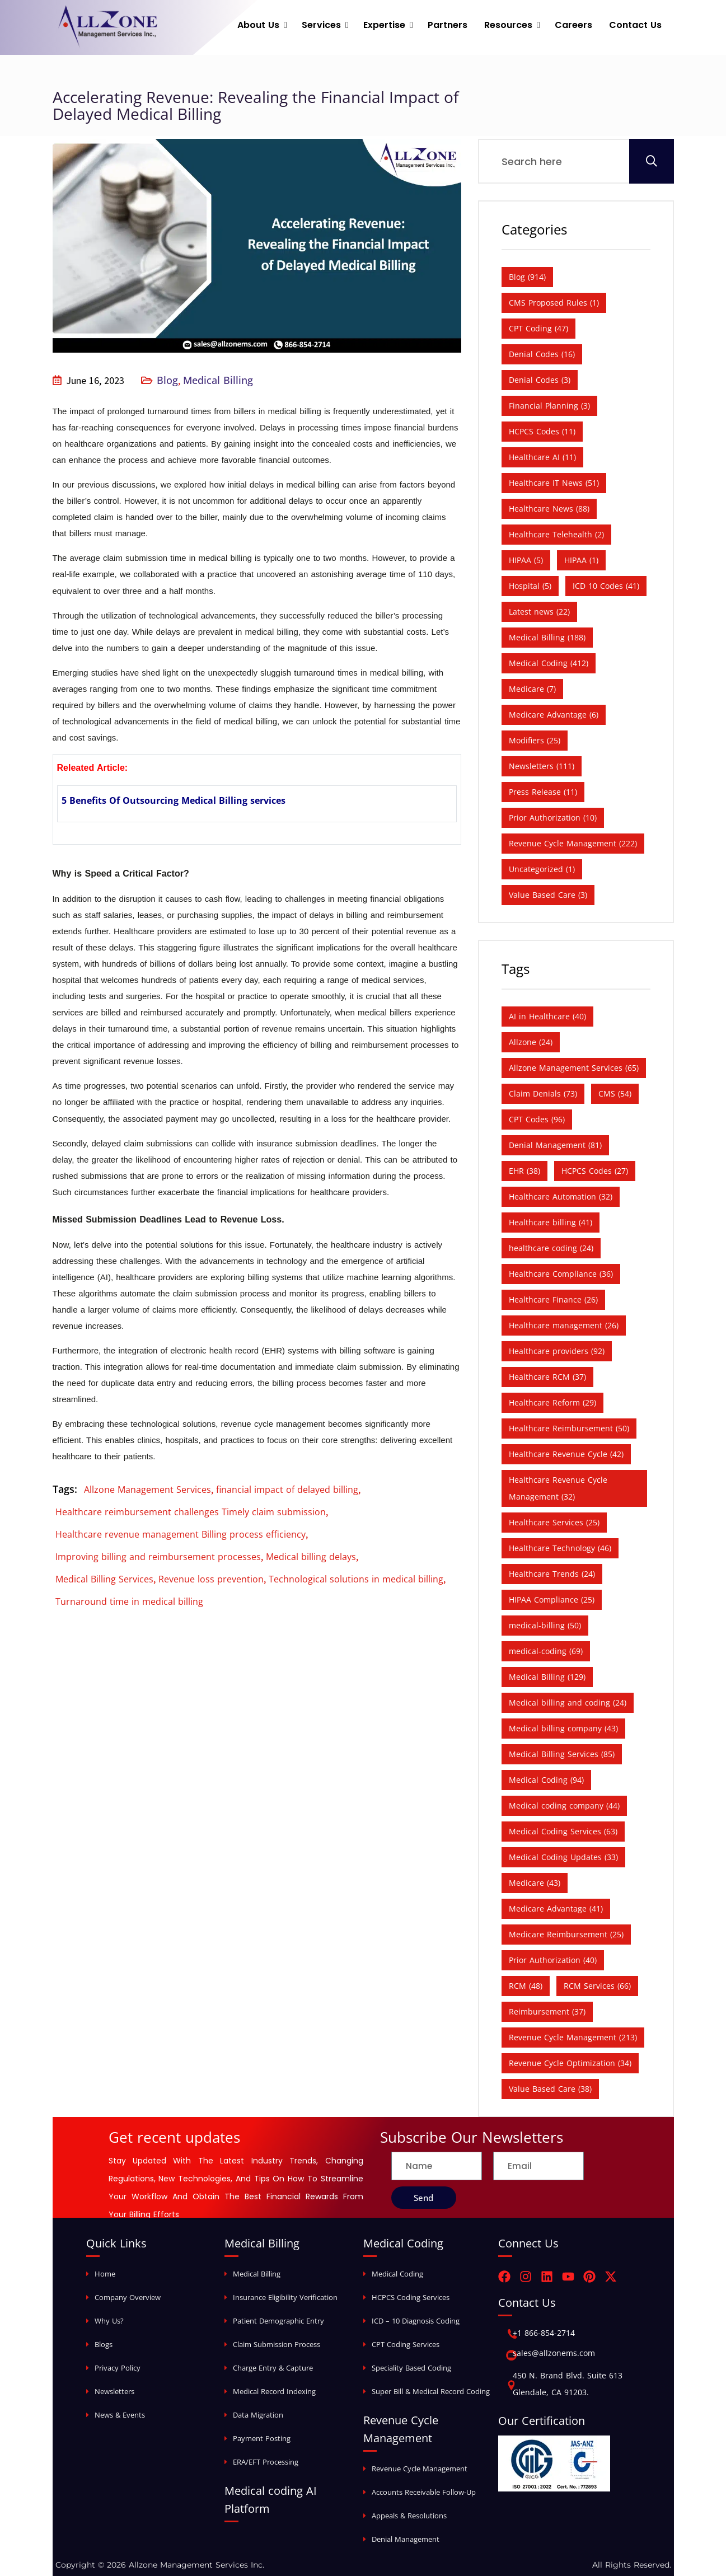 The width and height of the screenshot is (726, 2576). What do you see at coordinates (553, 1960) in the screenshot?
I see `Prior Authorization [Prior Authorization (40 items)]` at bounding box center [553, 1960].